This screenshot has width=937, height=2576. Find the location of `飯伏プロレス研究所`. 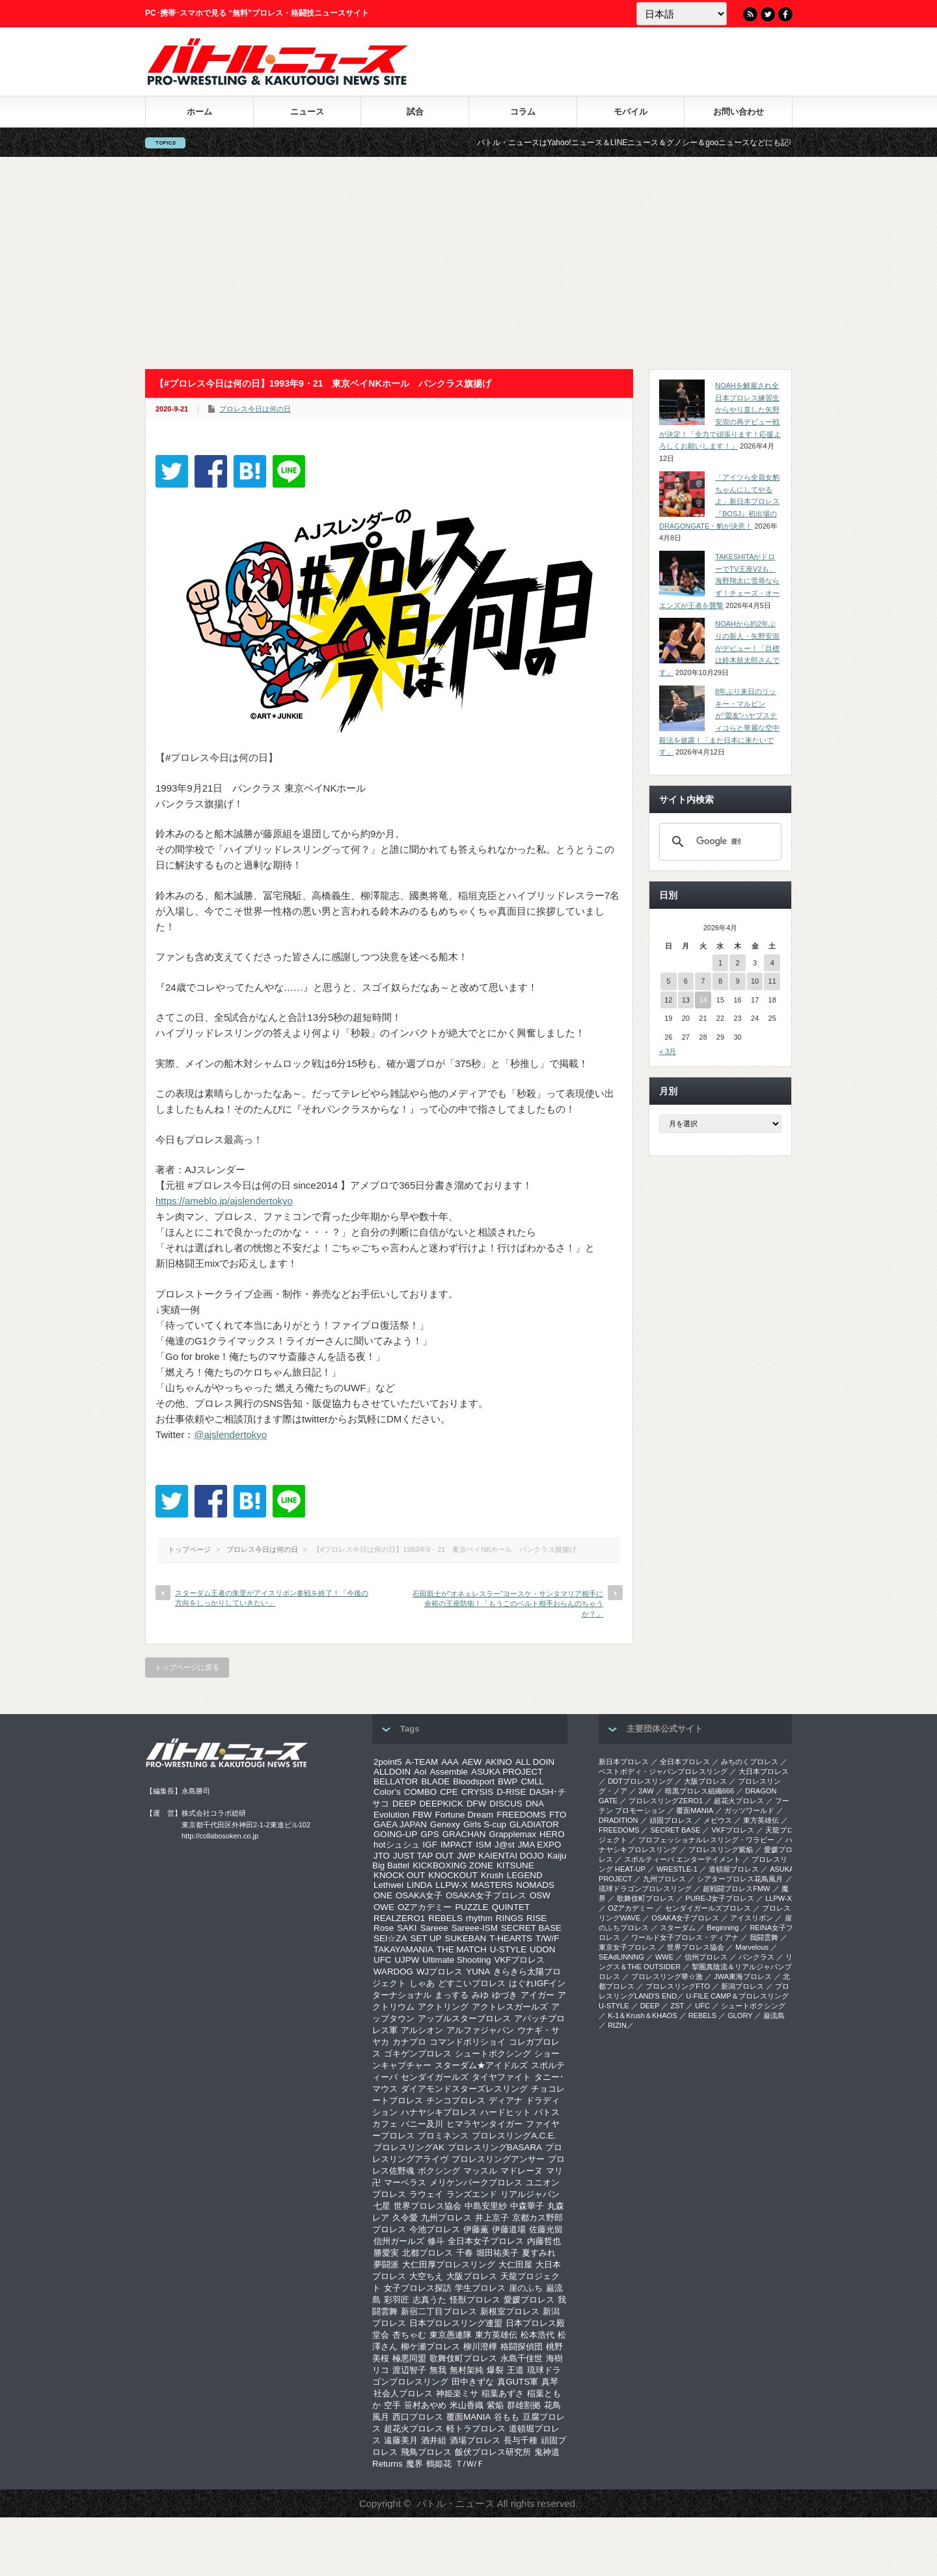

飯伏プロレス研究所 is located at coordinates (493, 2452).